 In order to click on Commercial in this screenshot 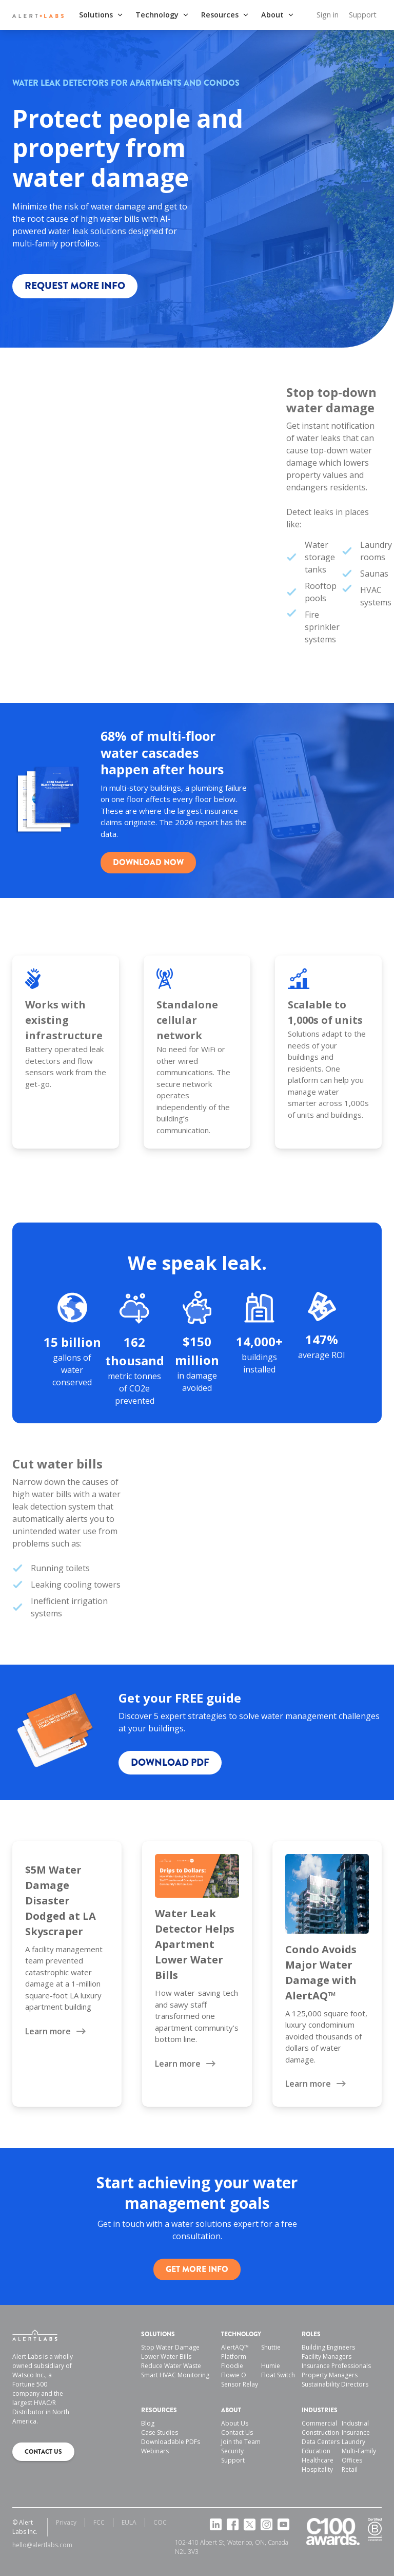, I will do `click(319, 2423)`.